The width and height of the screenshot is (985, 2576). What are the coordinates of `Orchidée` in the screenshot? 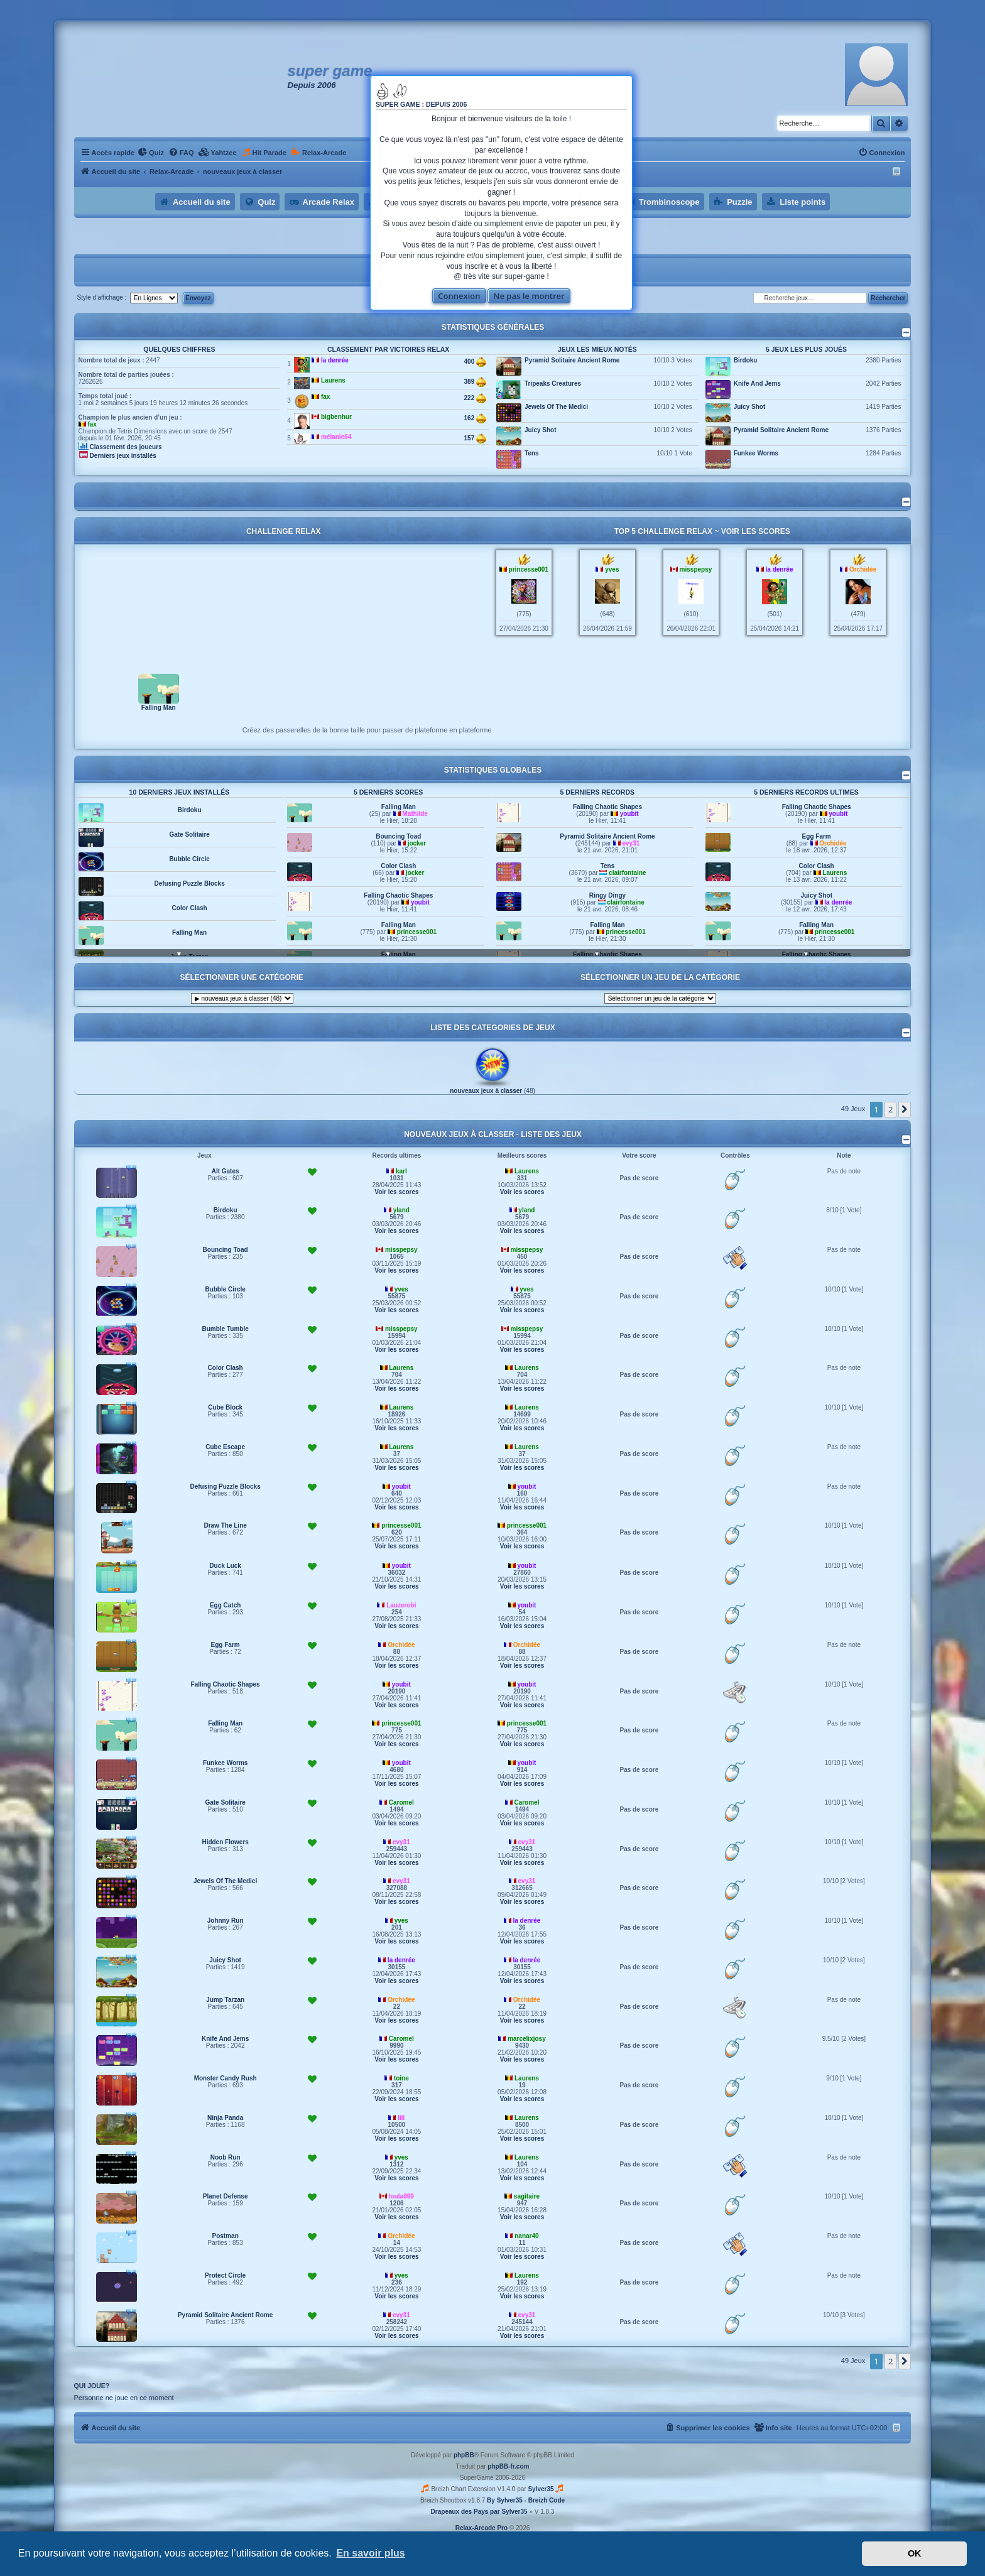 It's located at (862, 569).